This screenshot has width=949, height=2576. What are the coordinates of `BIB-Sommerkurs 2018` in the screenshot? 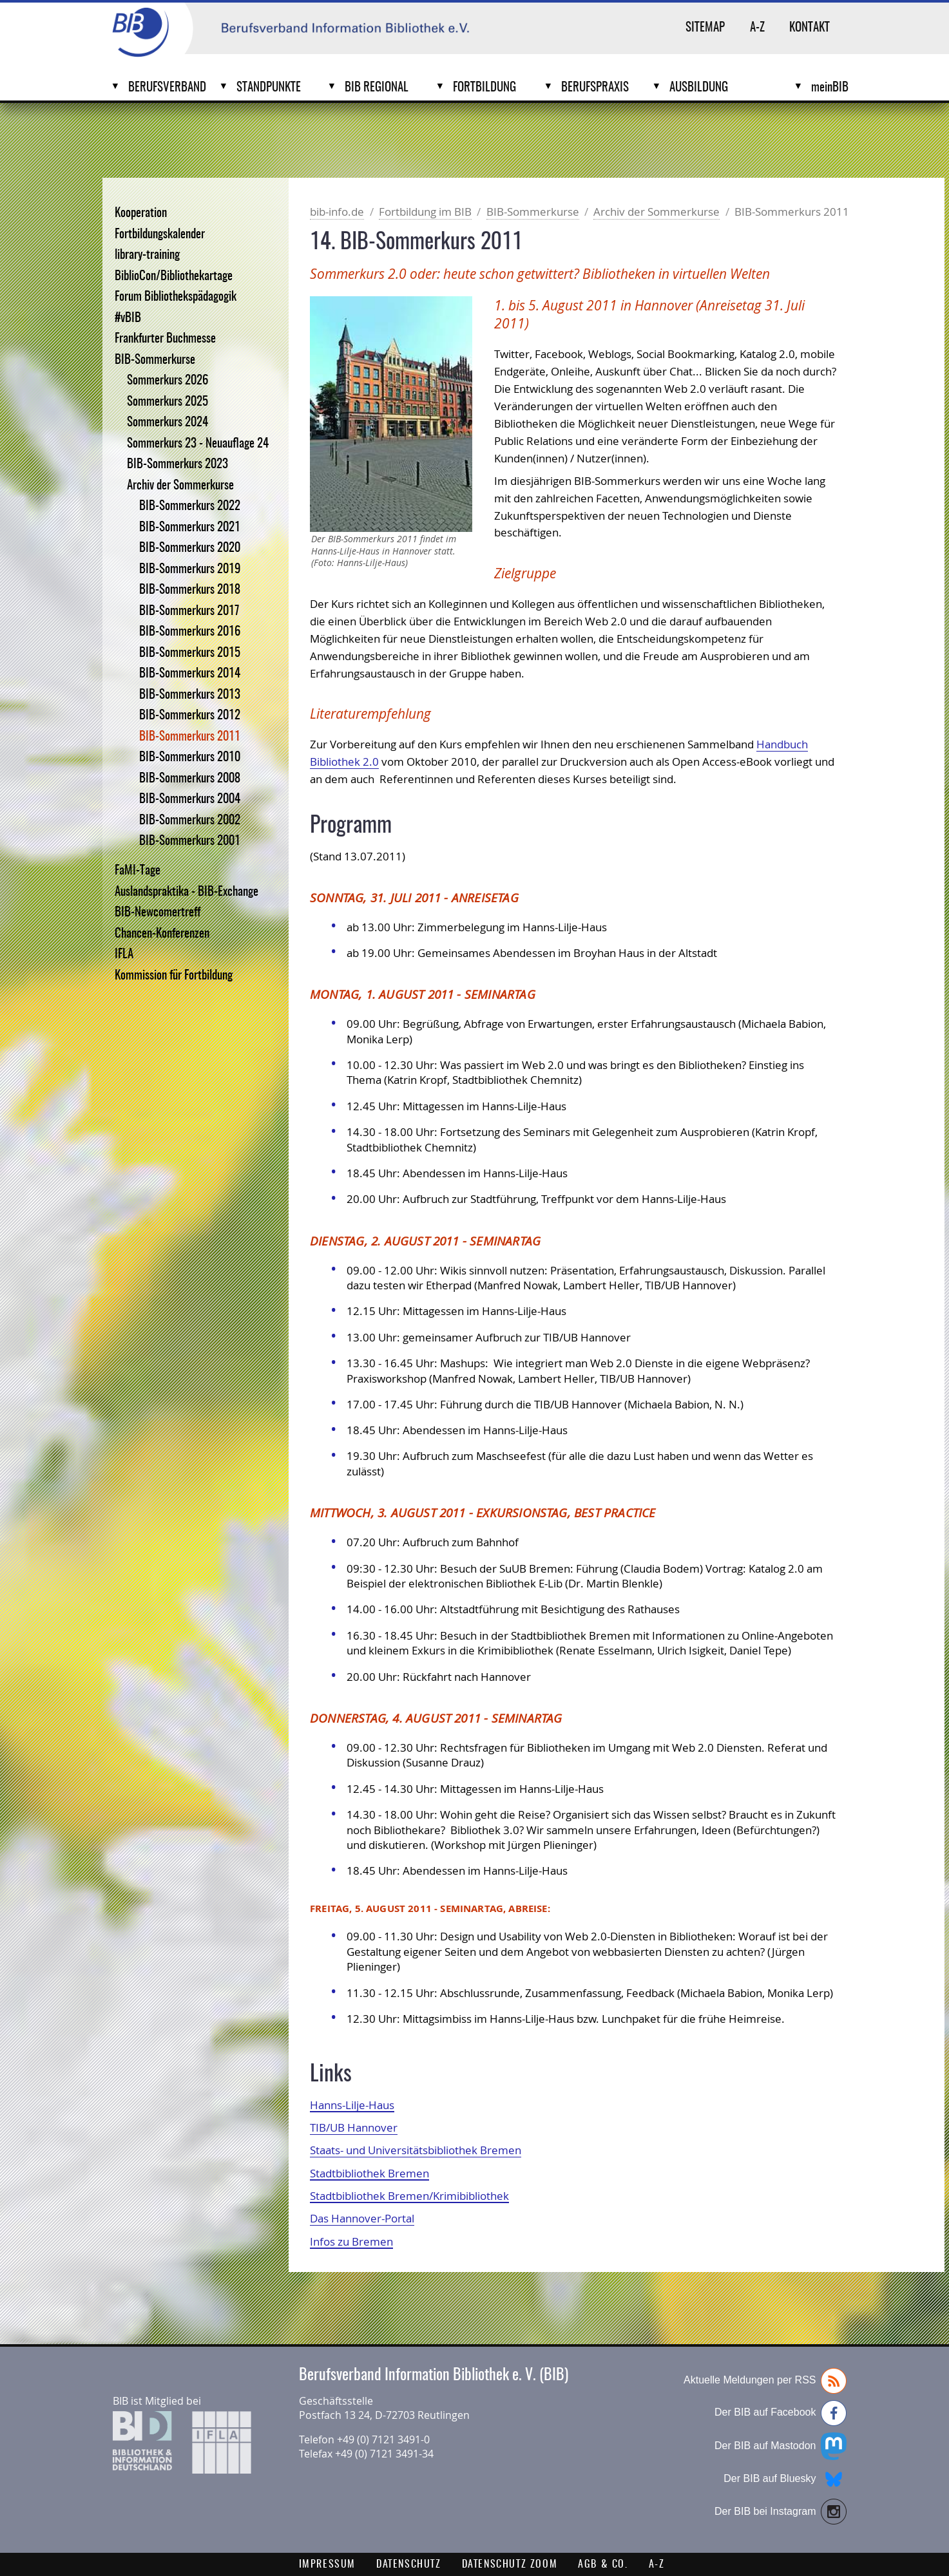 It's located at (189, 590).